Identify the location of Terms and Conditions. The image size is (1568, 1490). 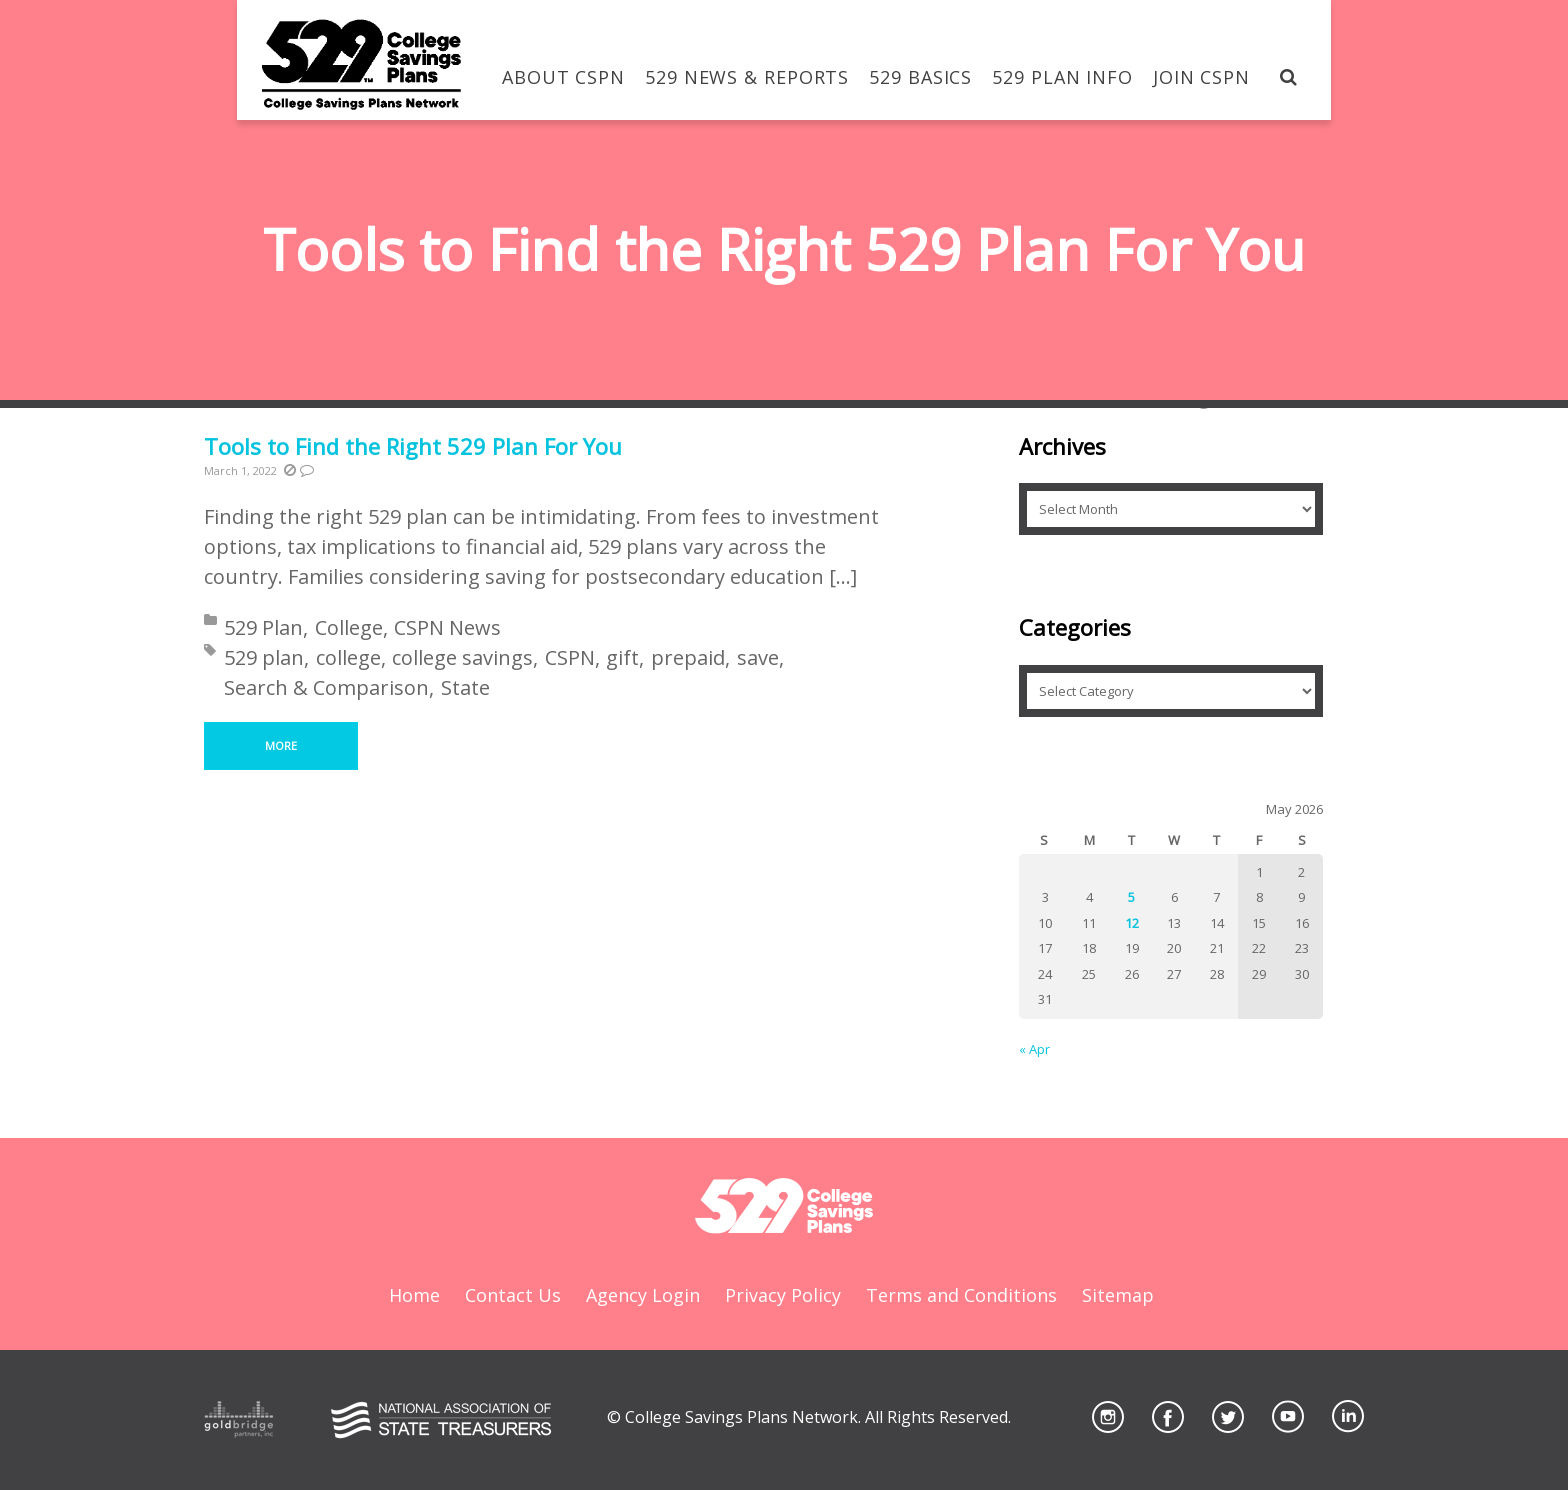
(961, 1295).